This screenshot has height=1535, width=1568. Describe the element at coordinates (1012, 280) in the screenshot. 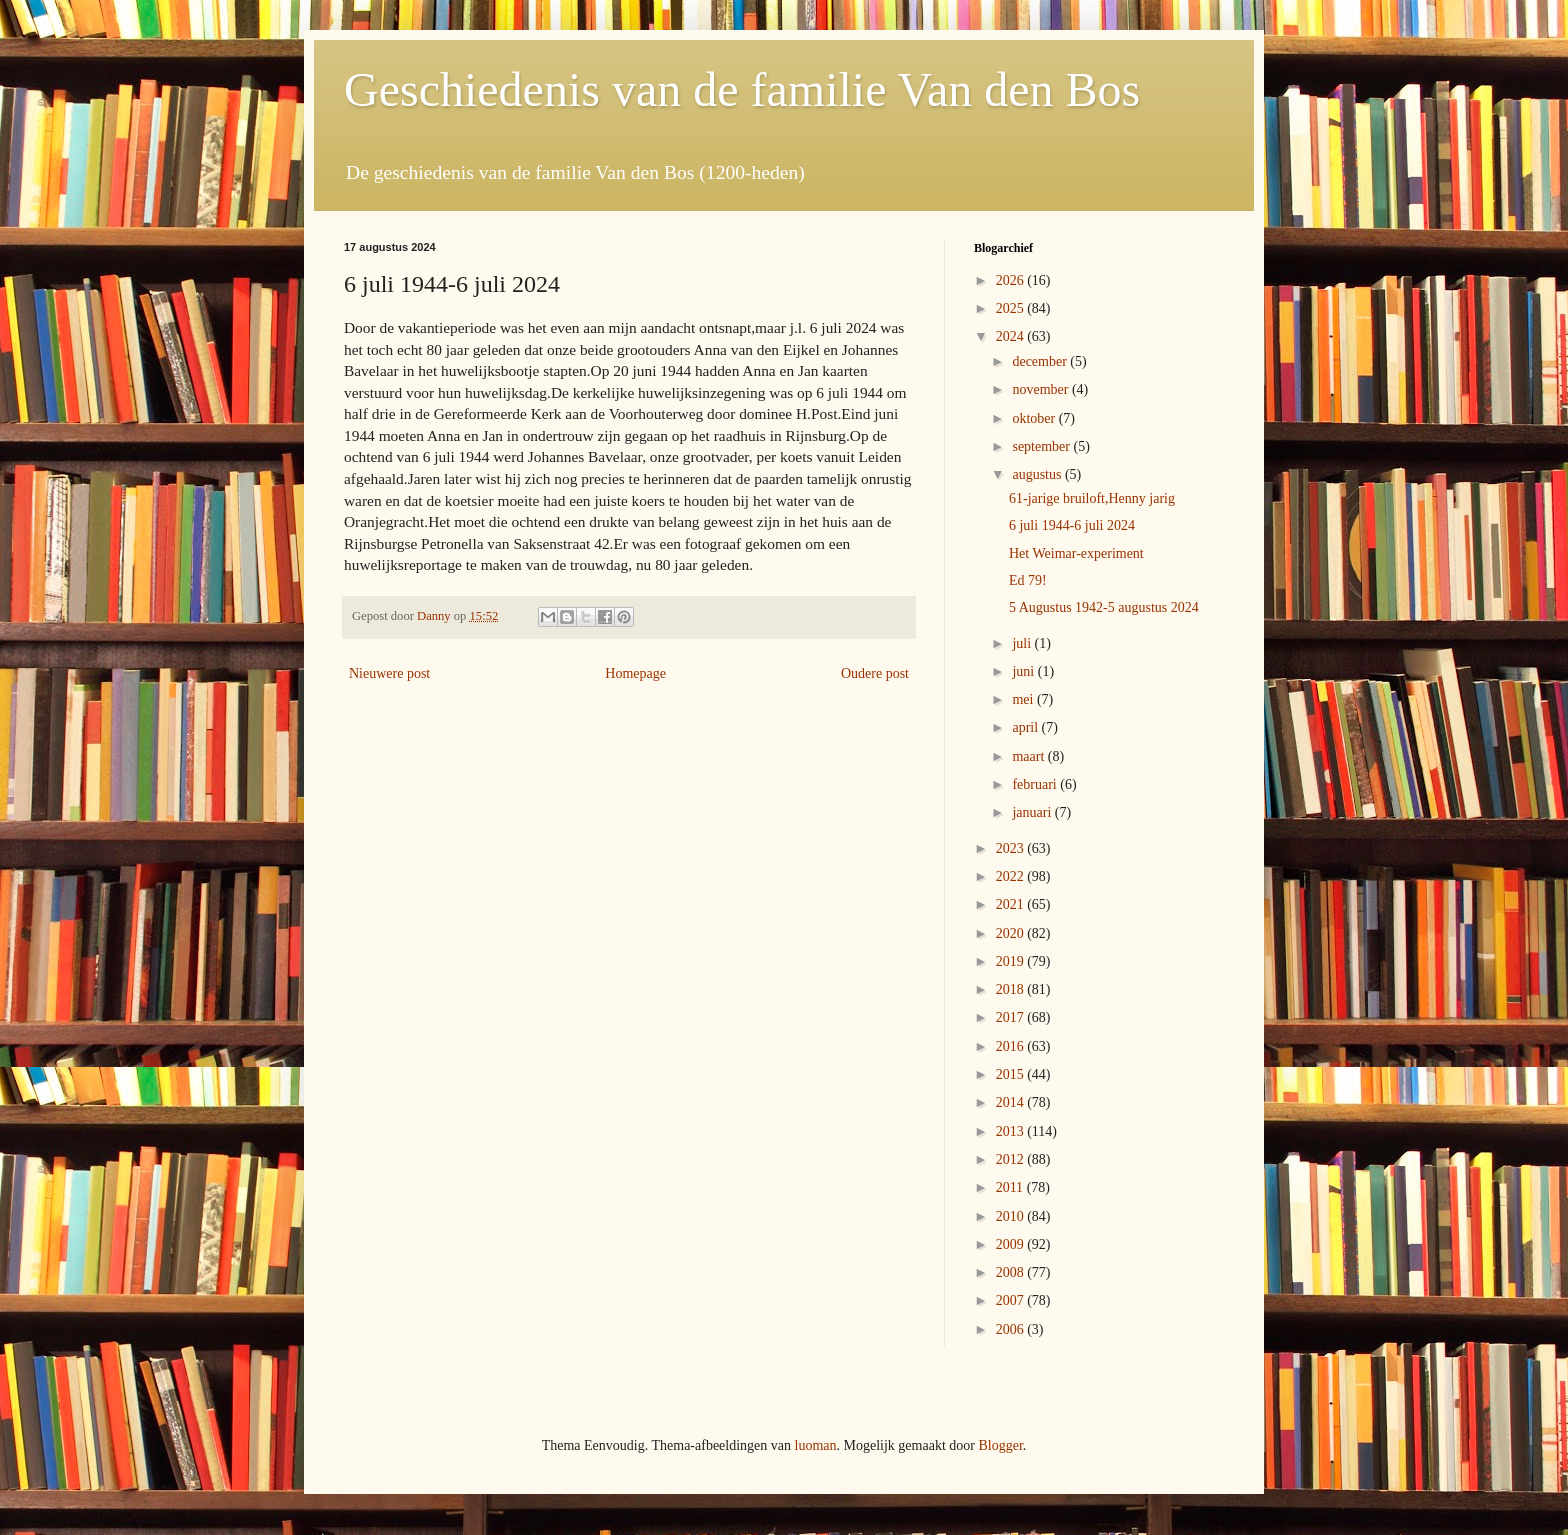

I see `2026` at that location.